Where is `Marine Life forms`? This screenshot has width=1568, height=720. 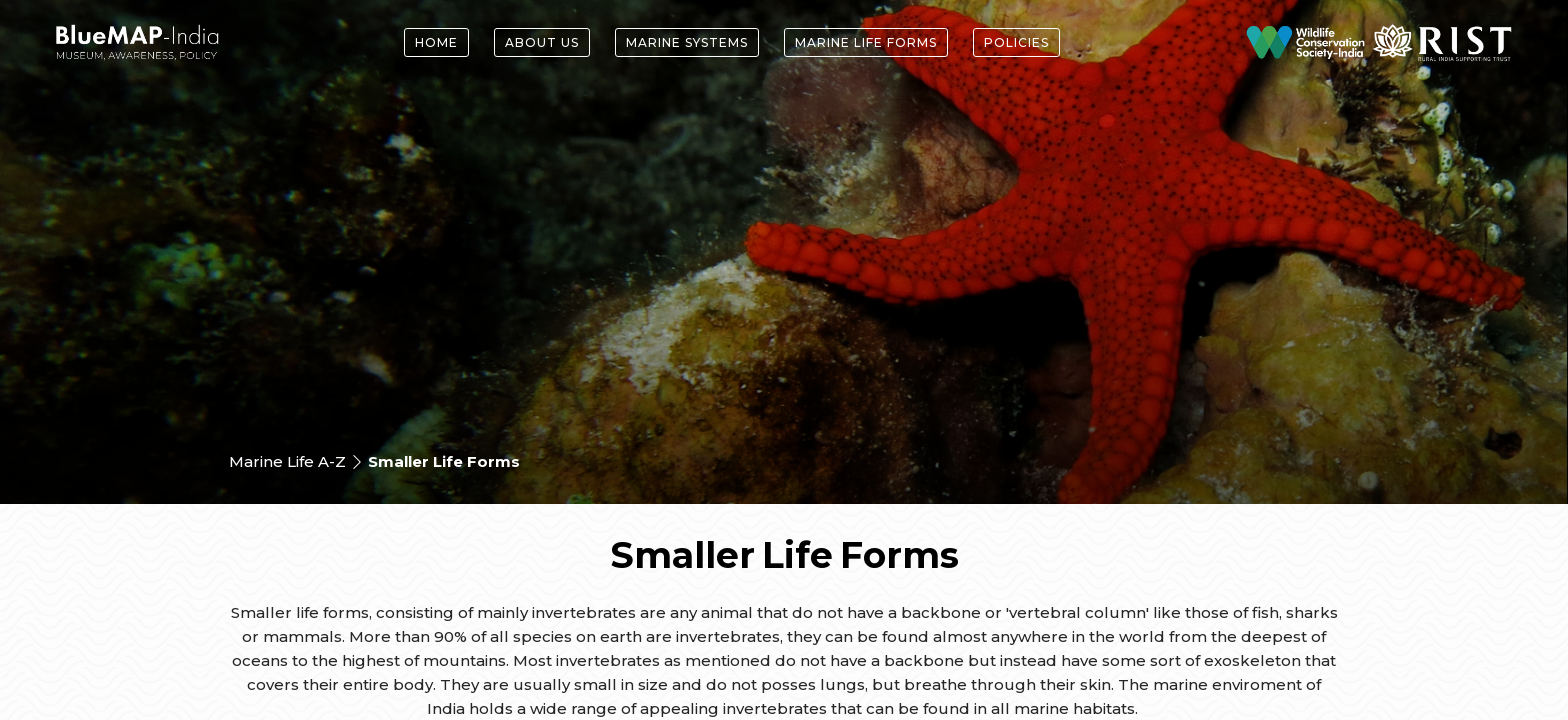 Marine Life forms is located at coordinates (866, 42).